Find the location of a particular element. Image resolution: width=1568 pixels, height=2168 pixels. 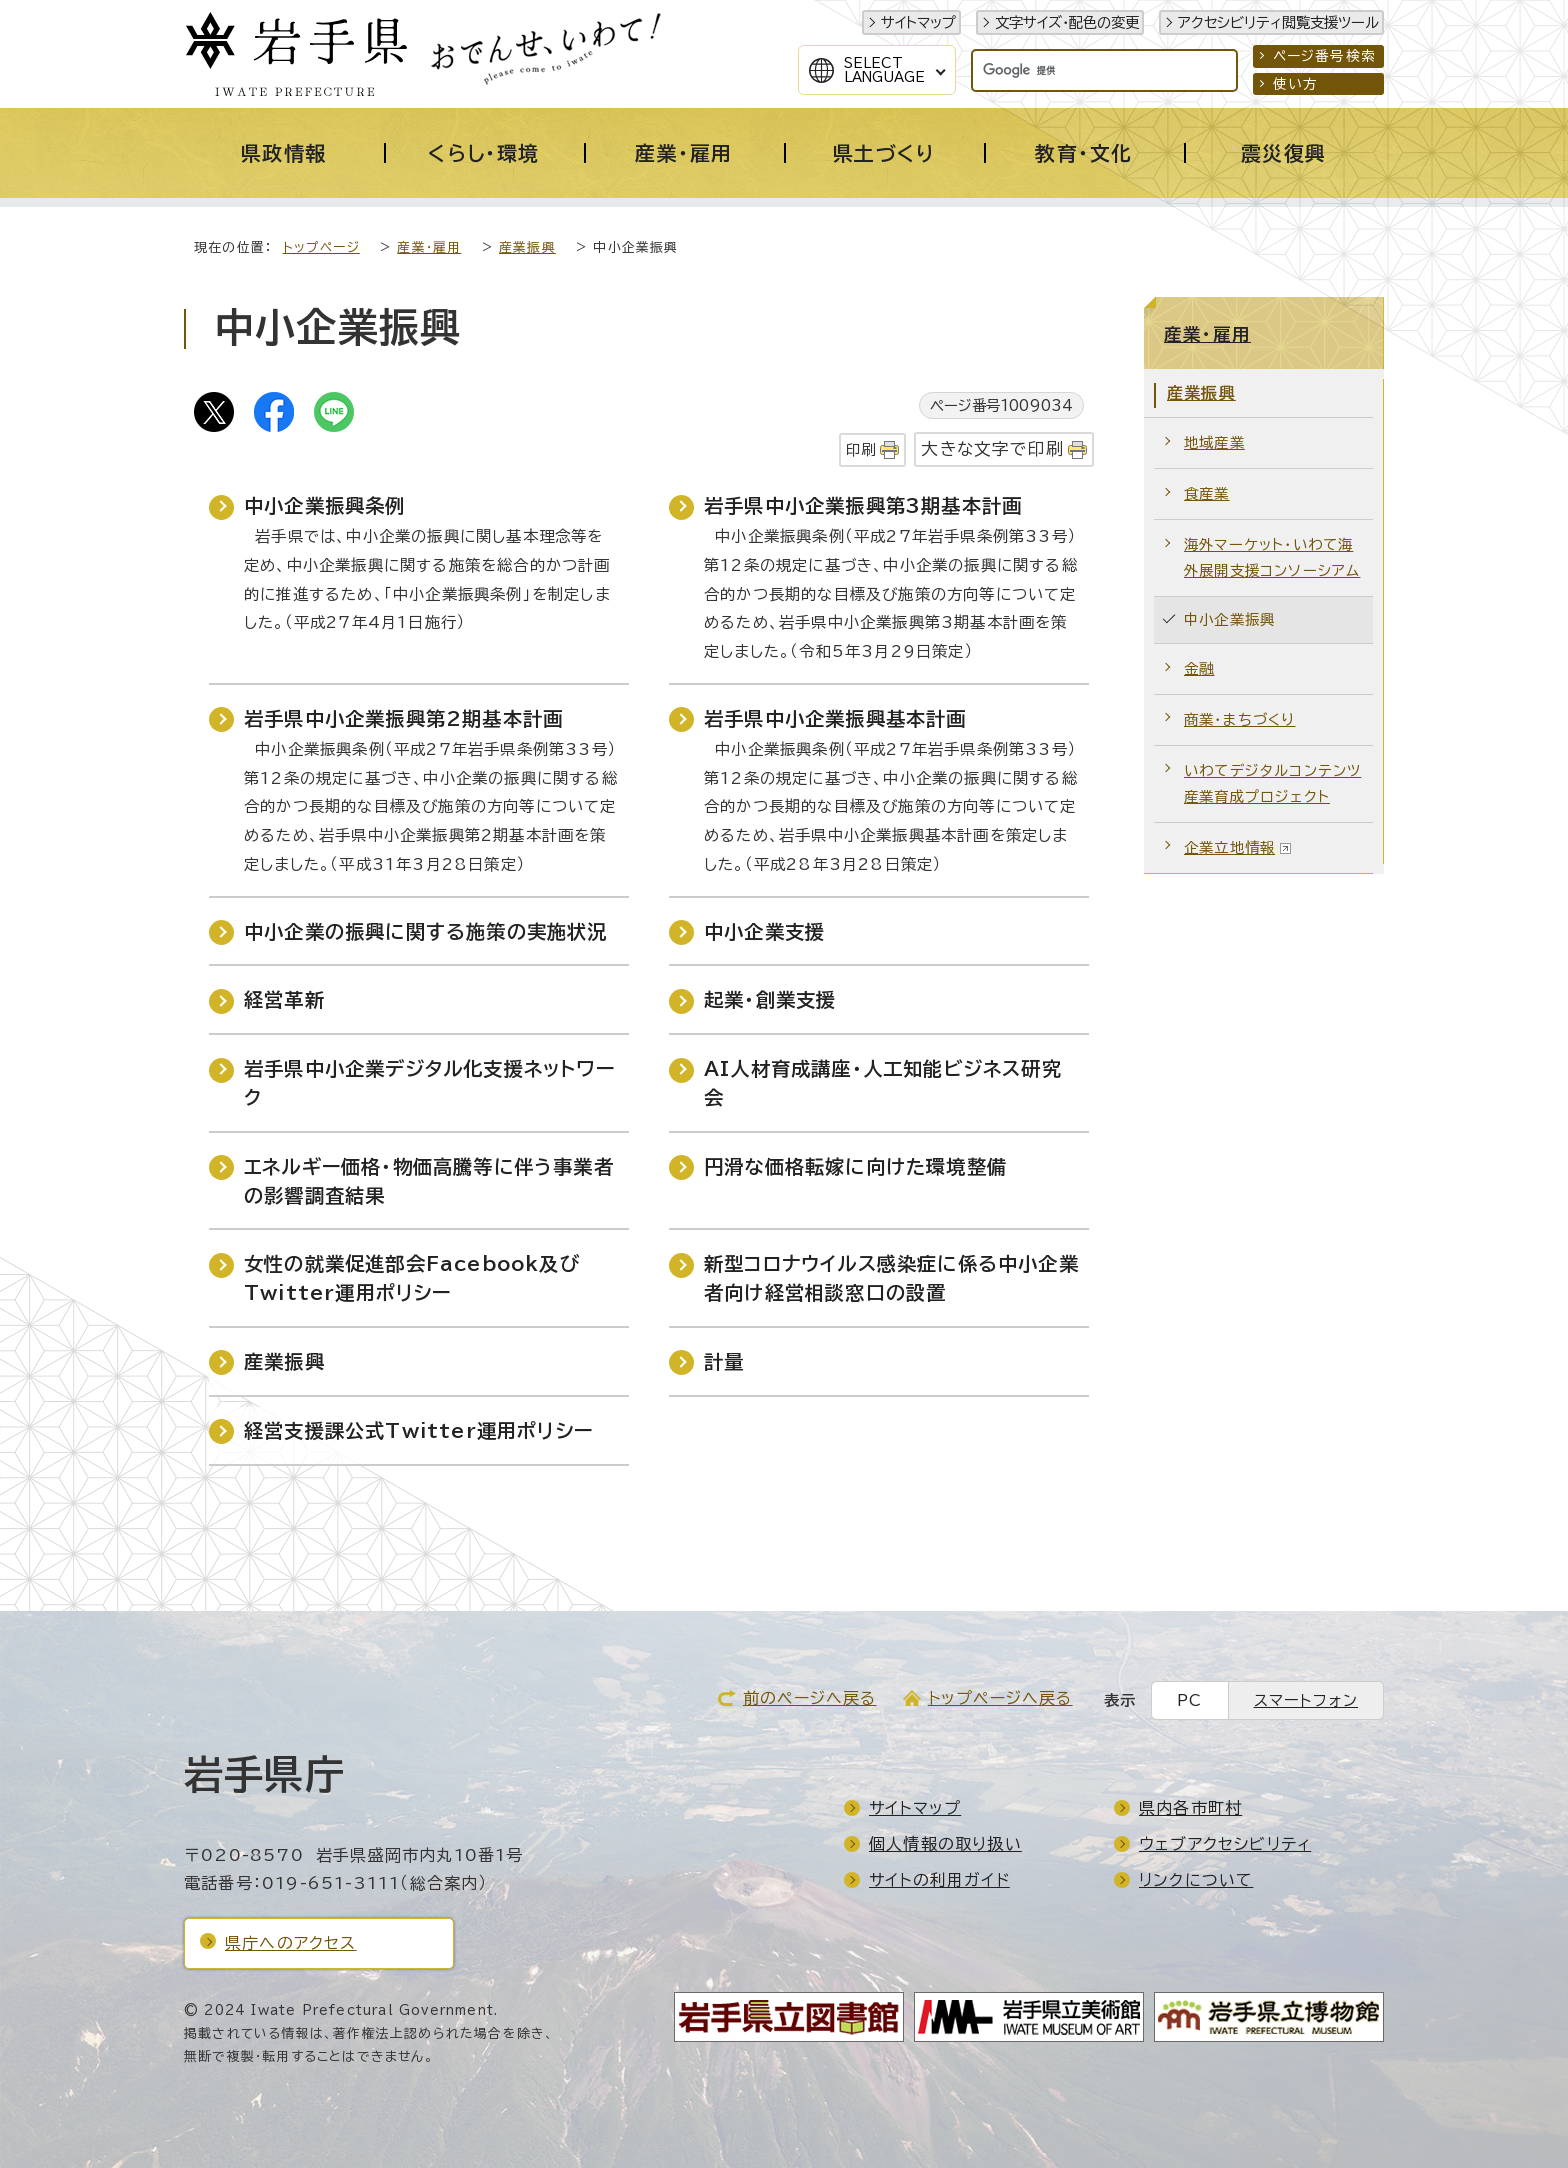

岩手県中小企業振興基本計画 is located at coordinates (835, 718).